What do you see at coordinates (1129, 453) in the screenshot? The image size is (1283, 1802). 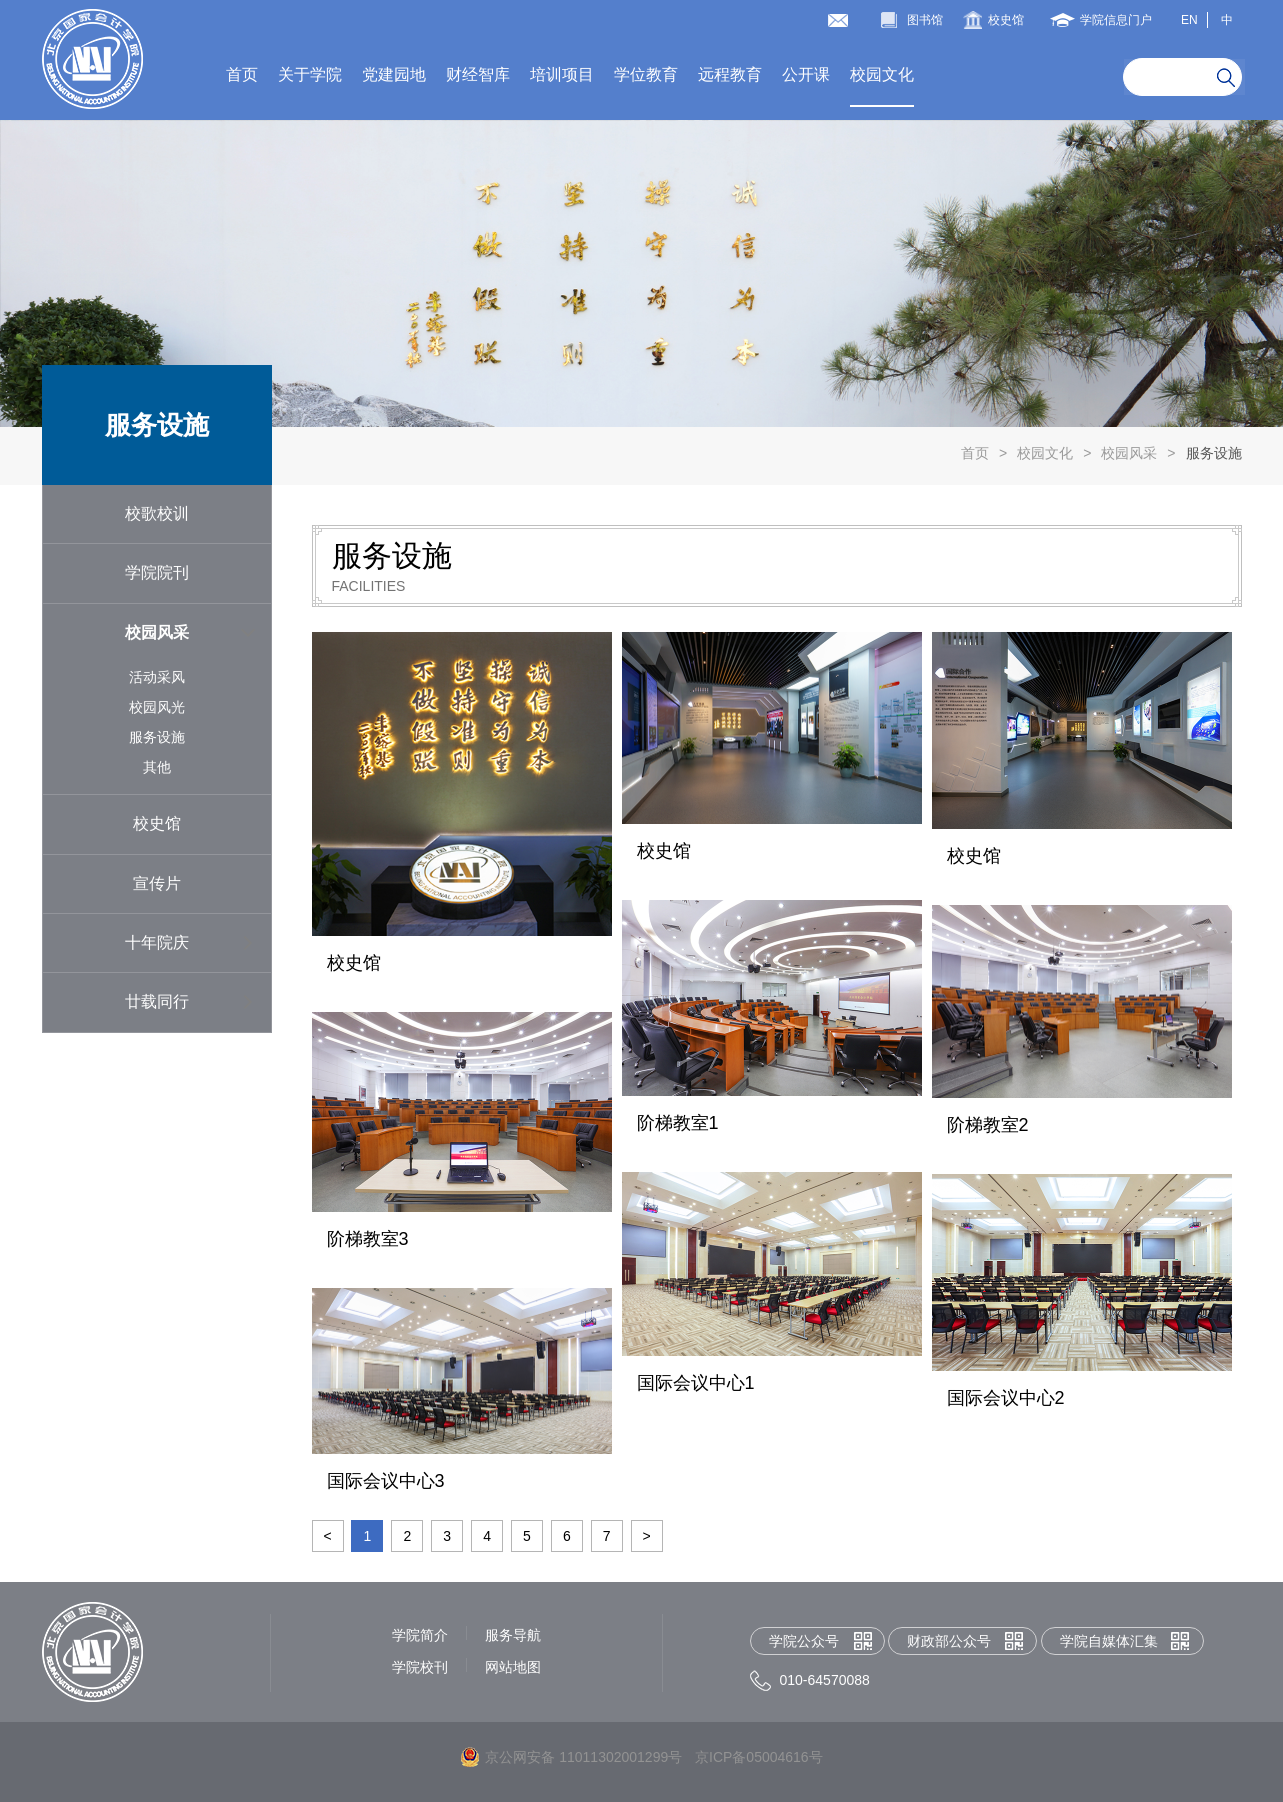 I see `校园风采` at bounding box center [1129, 453].